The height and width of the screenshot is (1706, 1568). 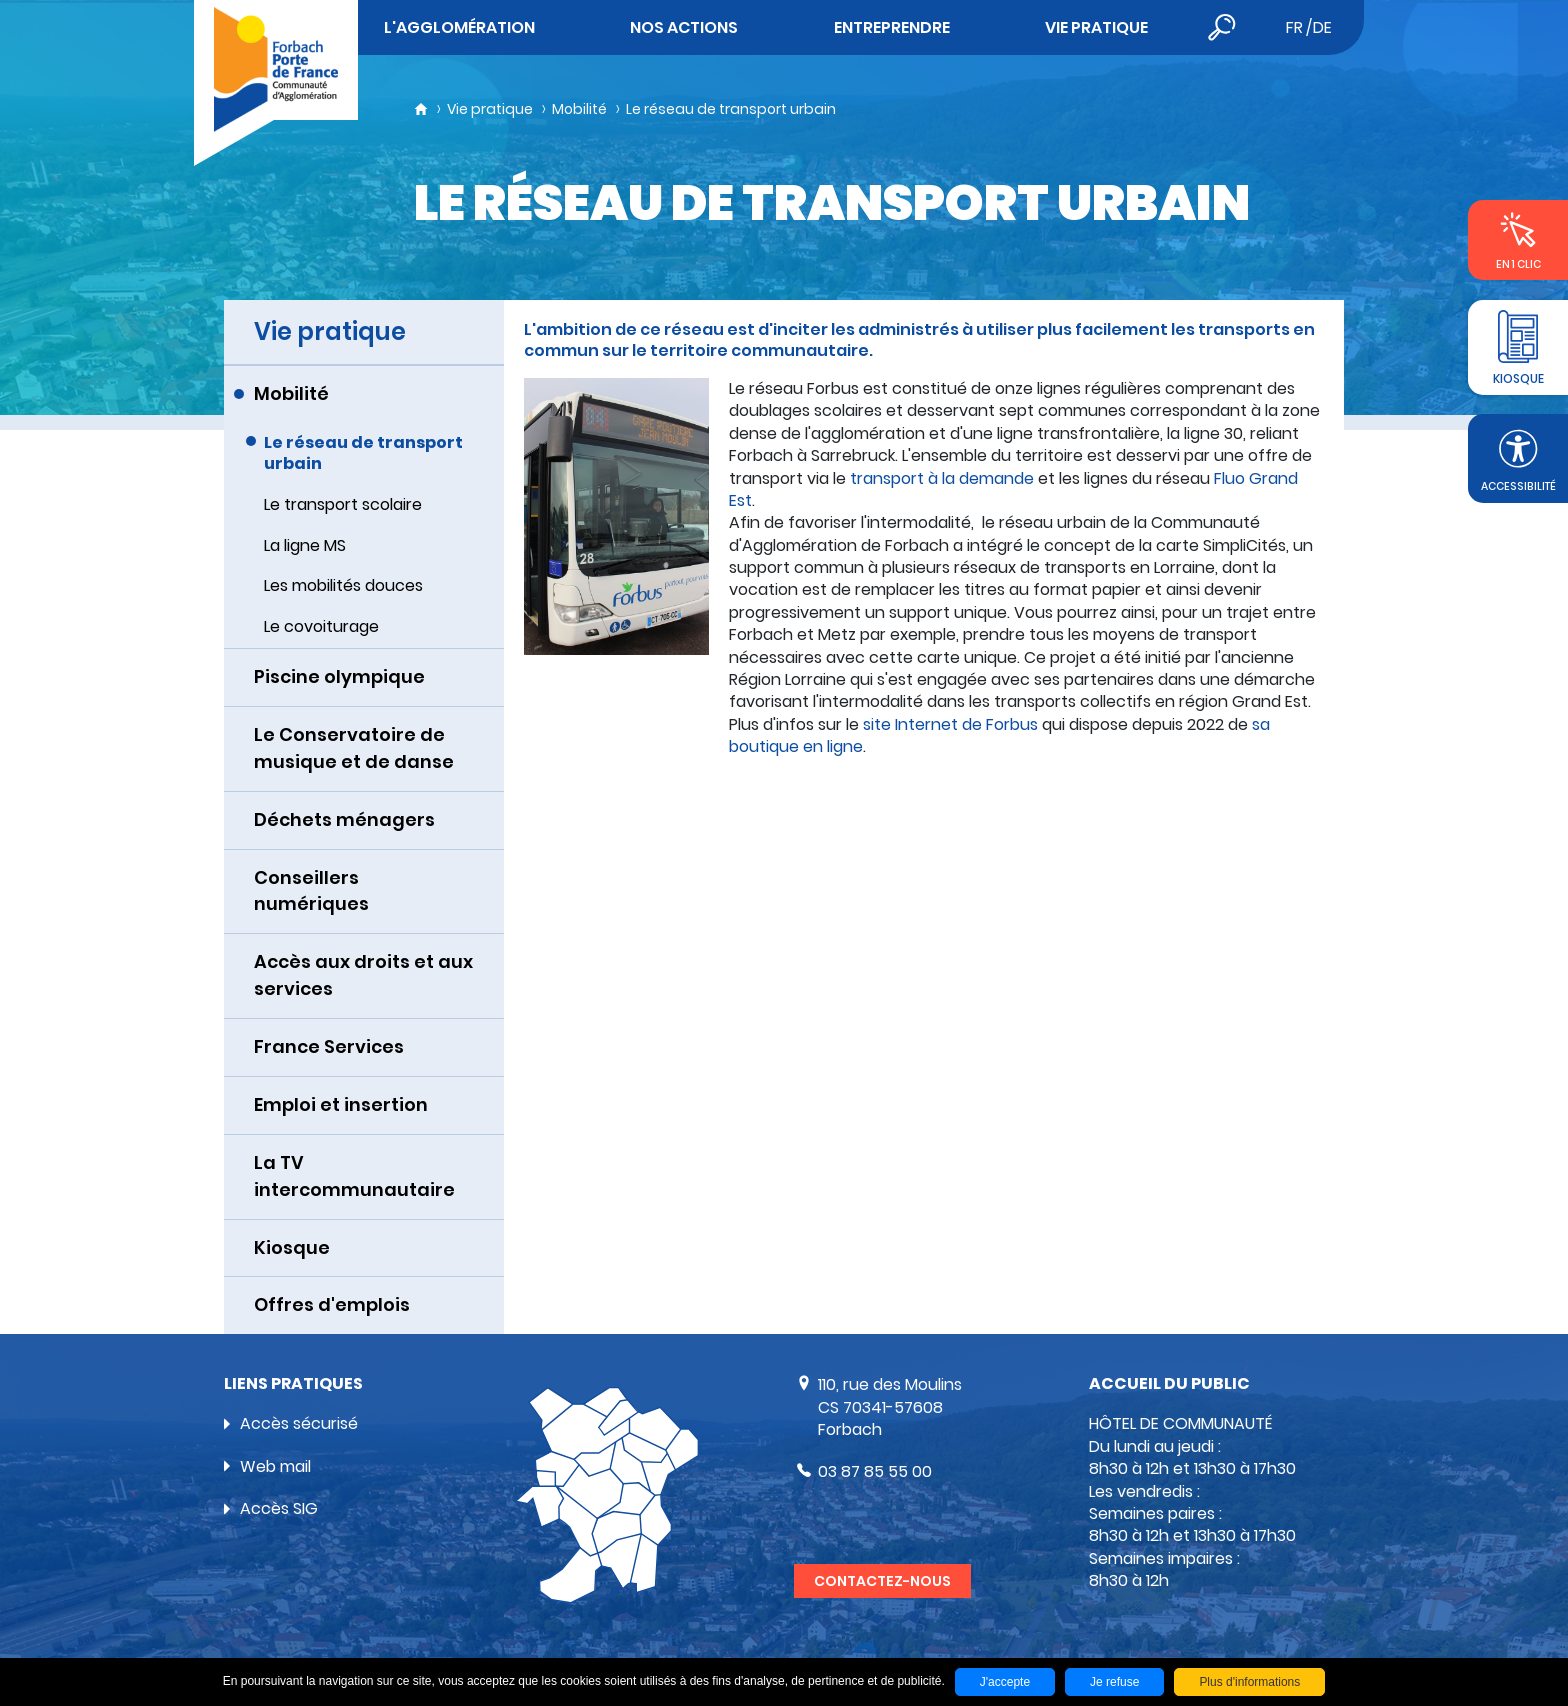 I want to click on Accès sécurisé, so click(x=299, y=1423).